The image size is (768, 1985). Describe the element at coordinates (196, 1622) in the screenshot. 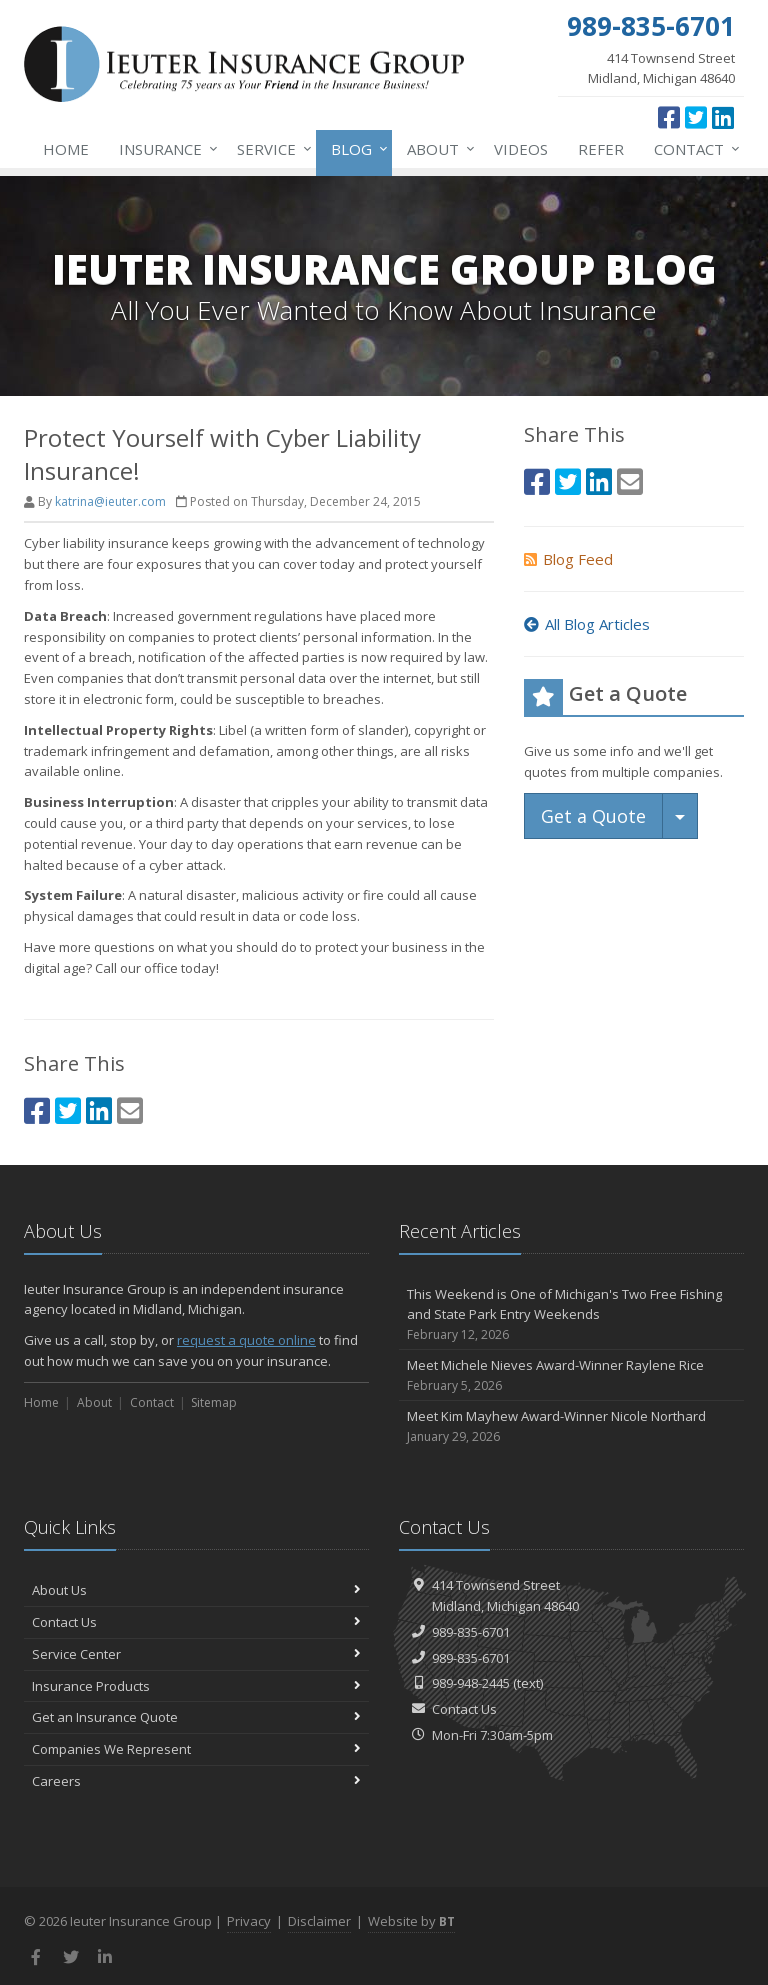

I see `Contact Us` at that location.